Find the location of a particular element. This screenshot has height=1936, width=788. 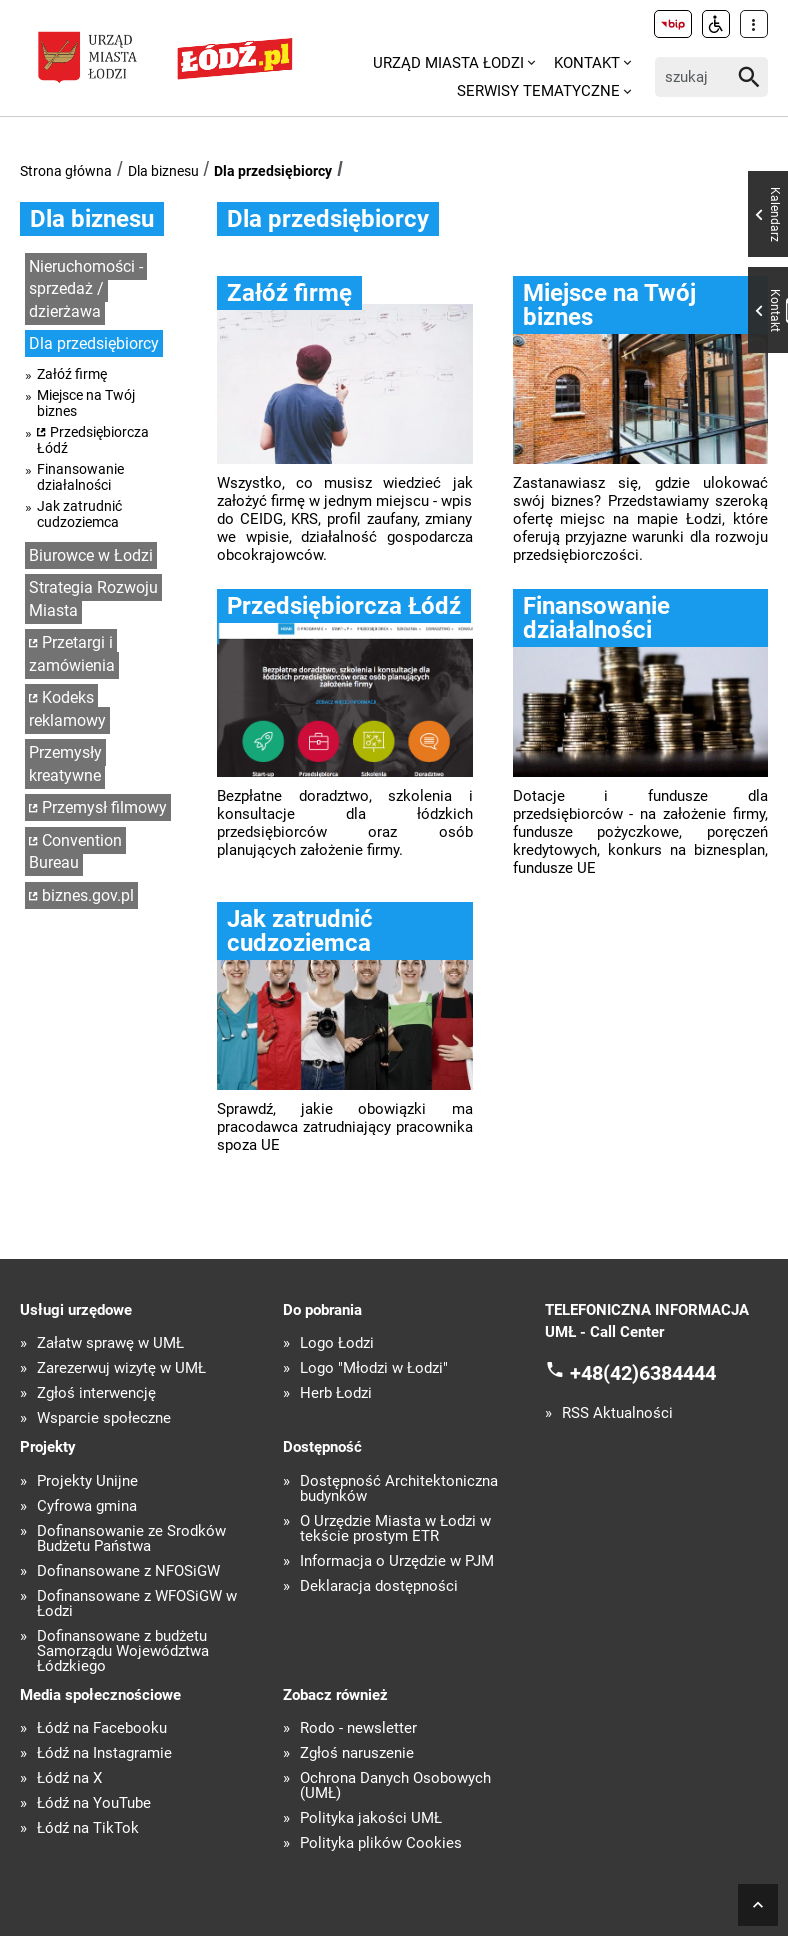

Zgłoś interwencję is located at coordinates (96, 1393).